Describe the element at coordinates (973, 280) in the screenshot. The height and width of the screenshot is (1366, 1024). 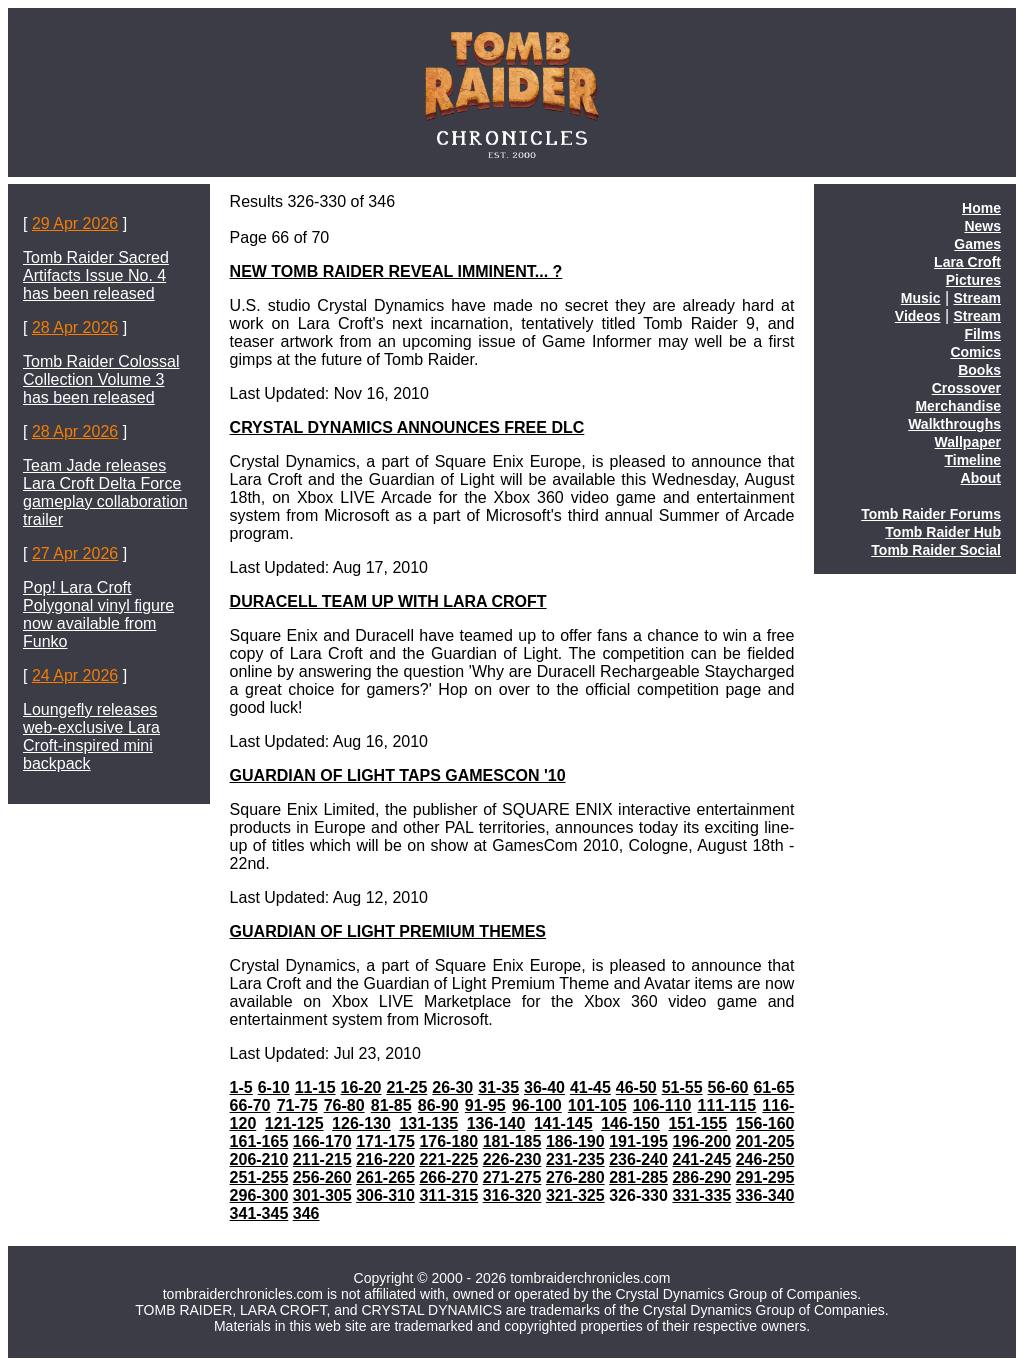
I see `Pictures` at that location.